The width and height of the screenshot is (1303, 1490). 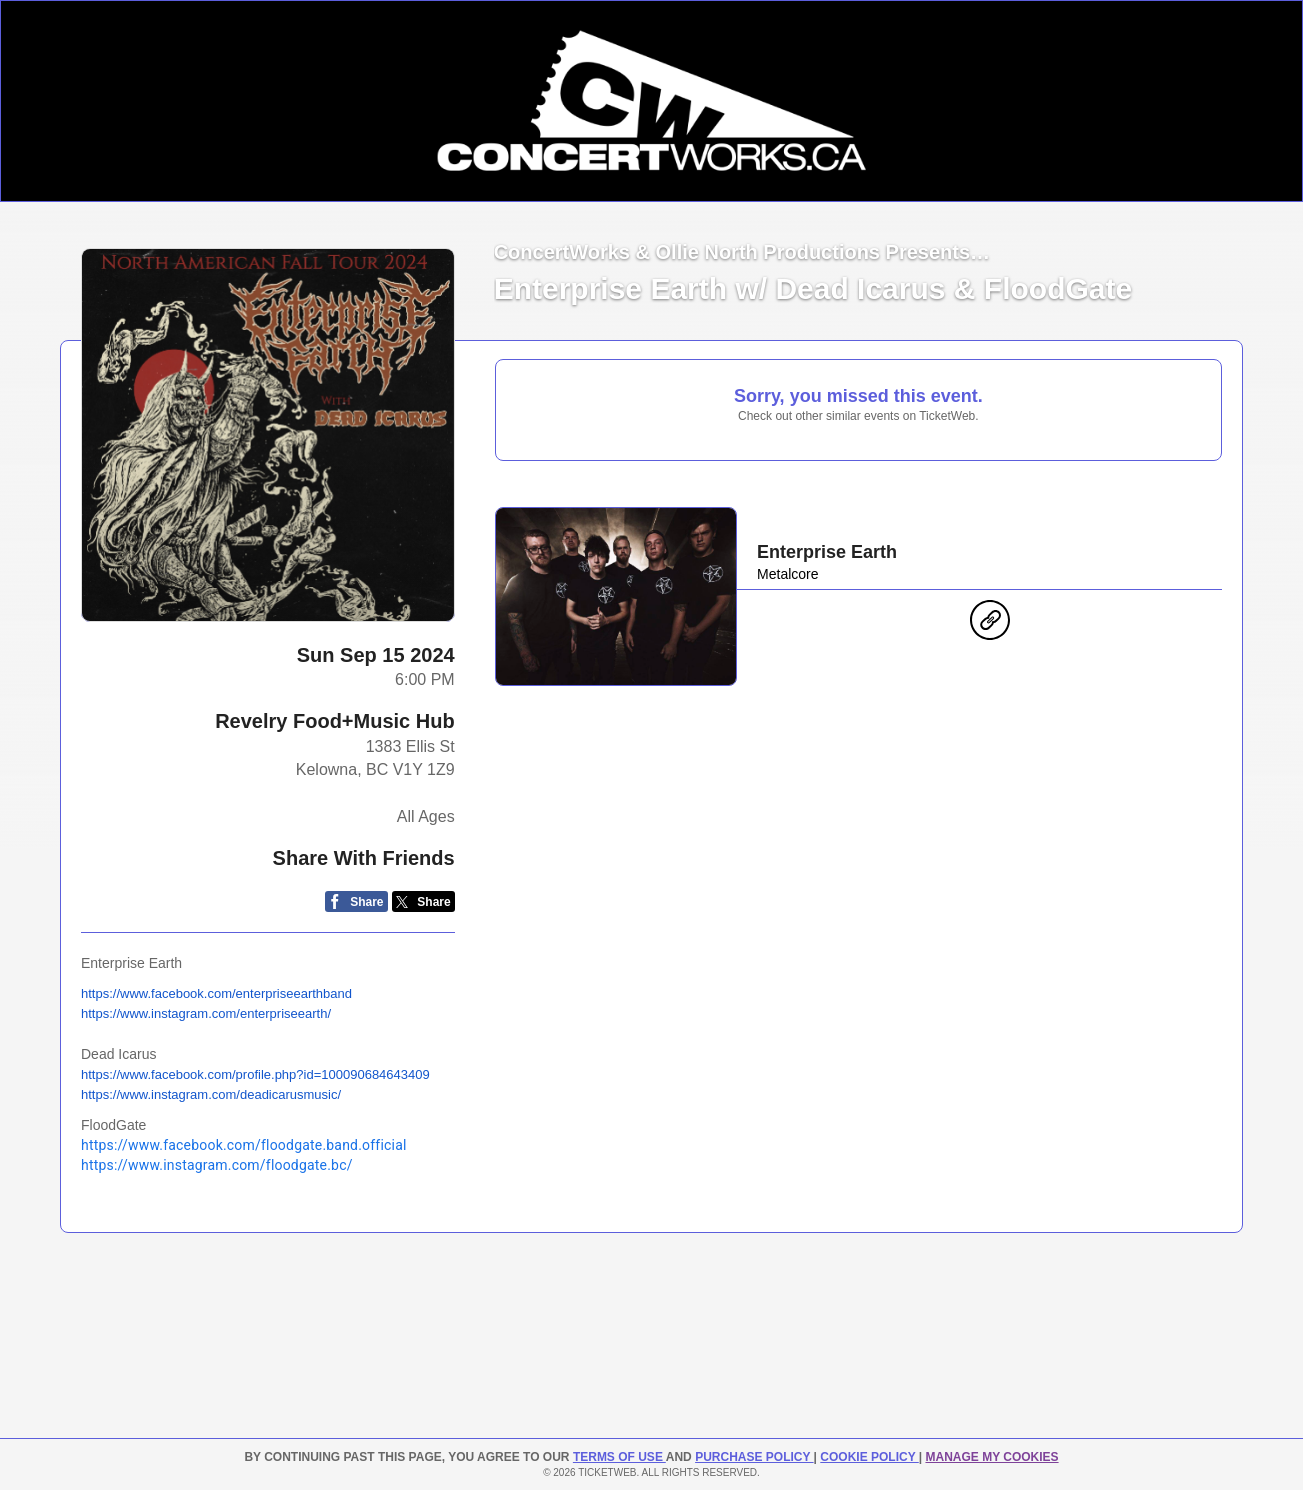 What do you see at coordinates (335, 721) in the screenshot?
I see `Revelry Food+Music Hub` at bounding box center [335, 721].